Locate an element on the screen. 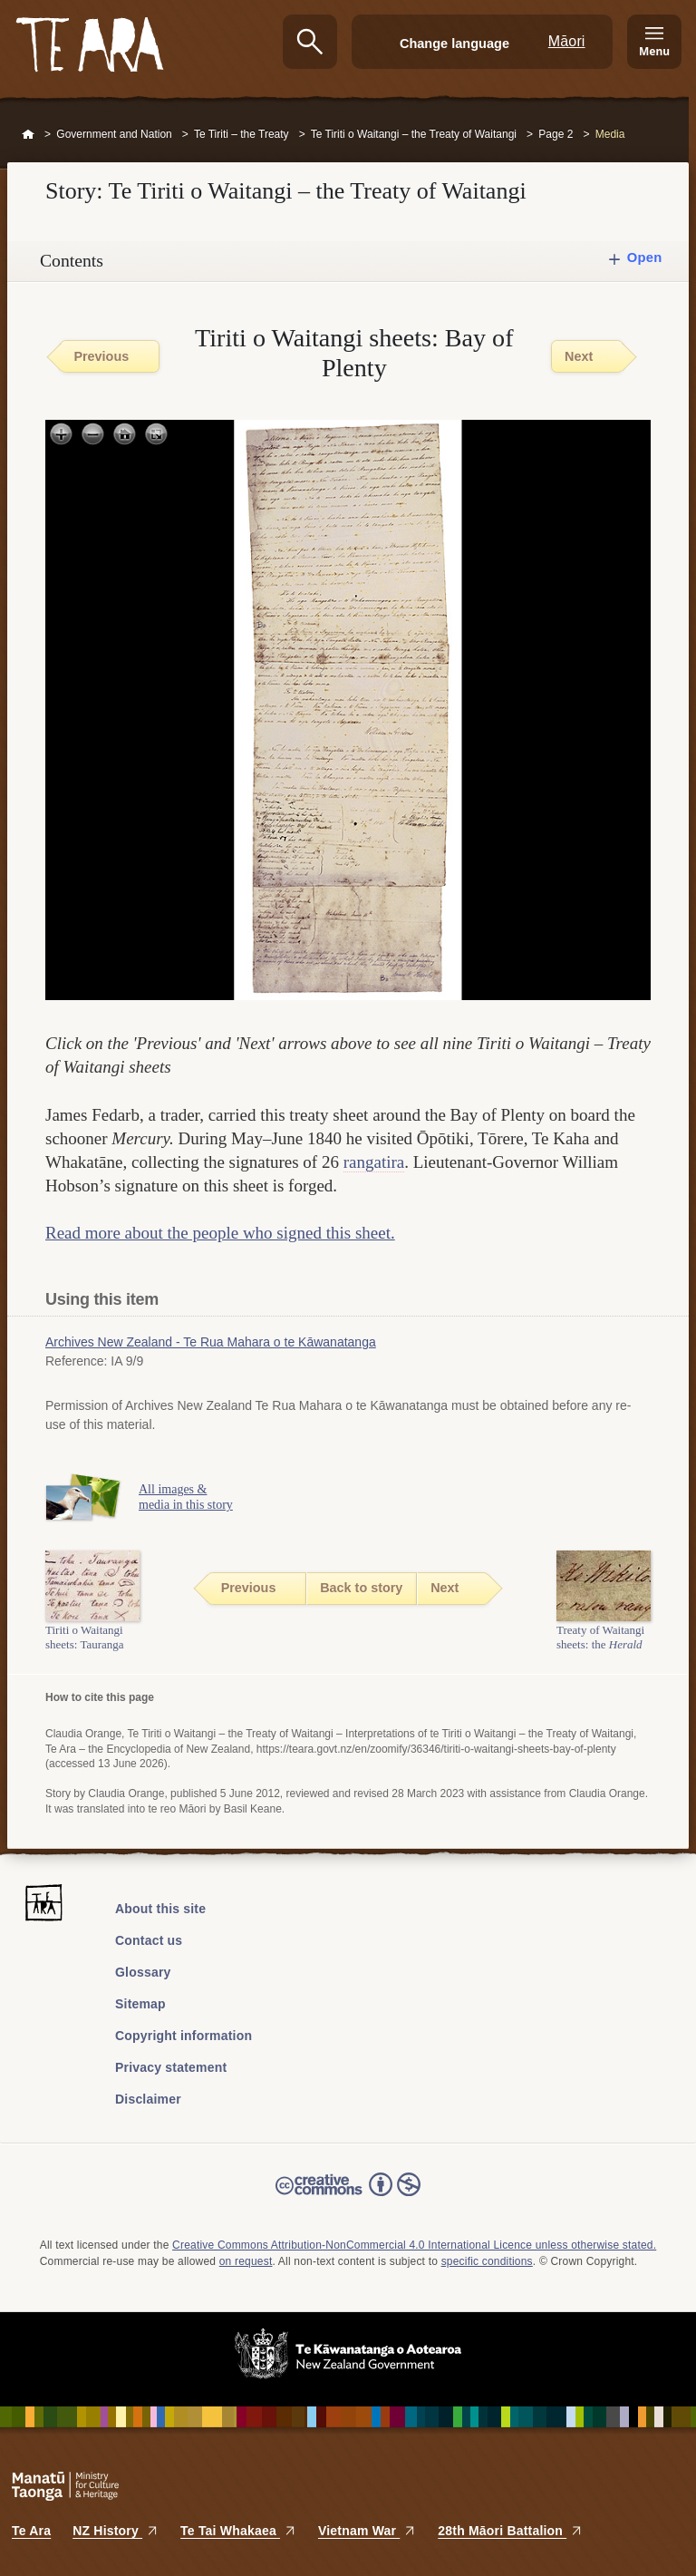 The image size is (696, 2576). Te Tiriti o Waitangi – the Treaty of Waitangi is located at coordinates (414, 134).